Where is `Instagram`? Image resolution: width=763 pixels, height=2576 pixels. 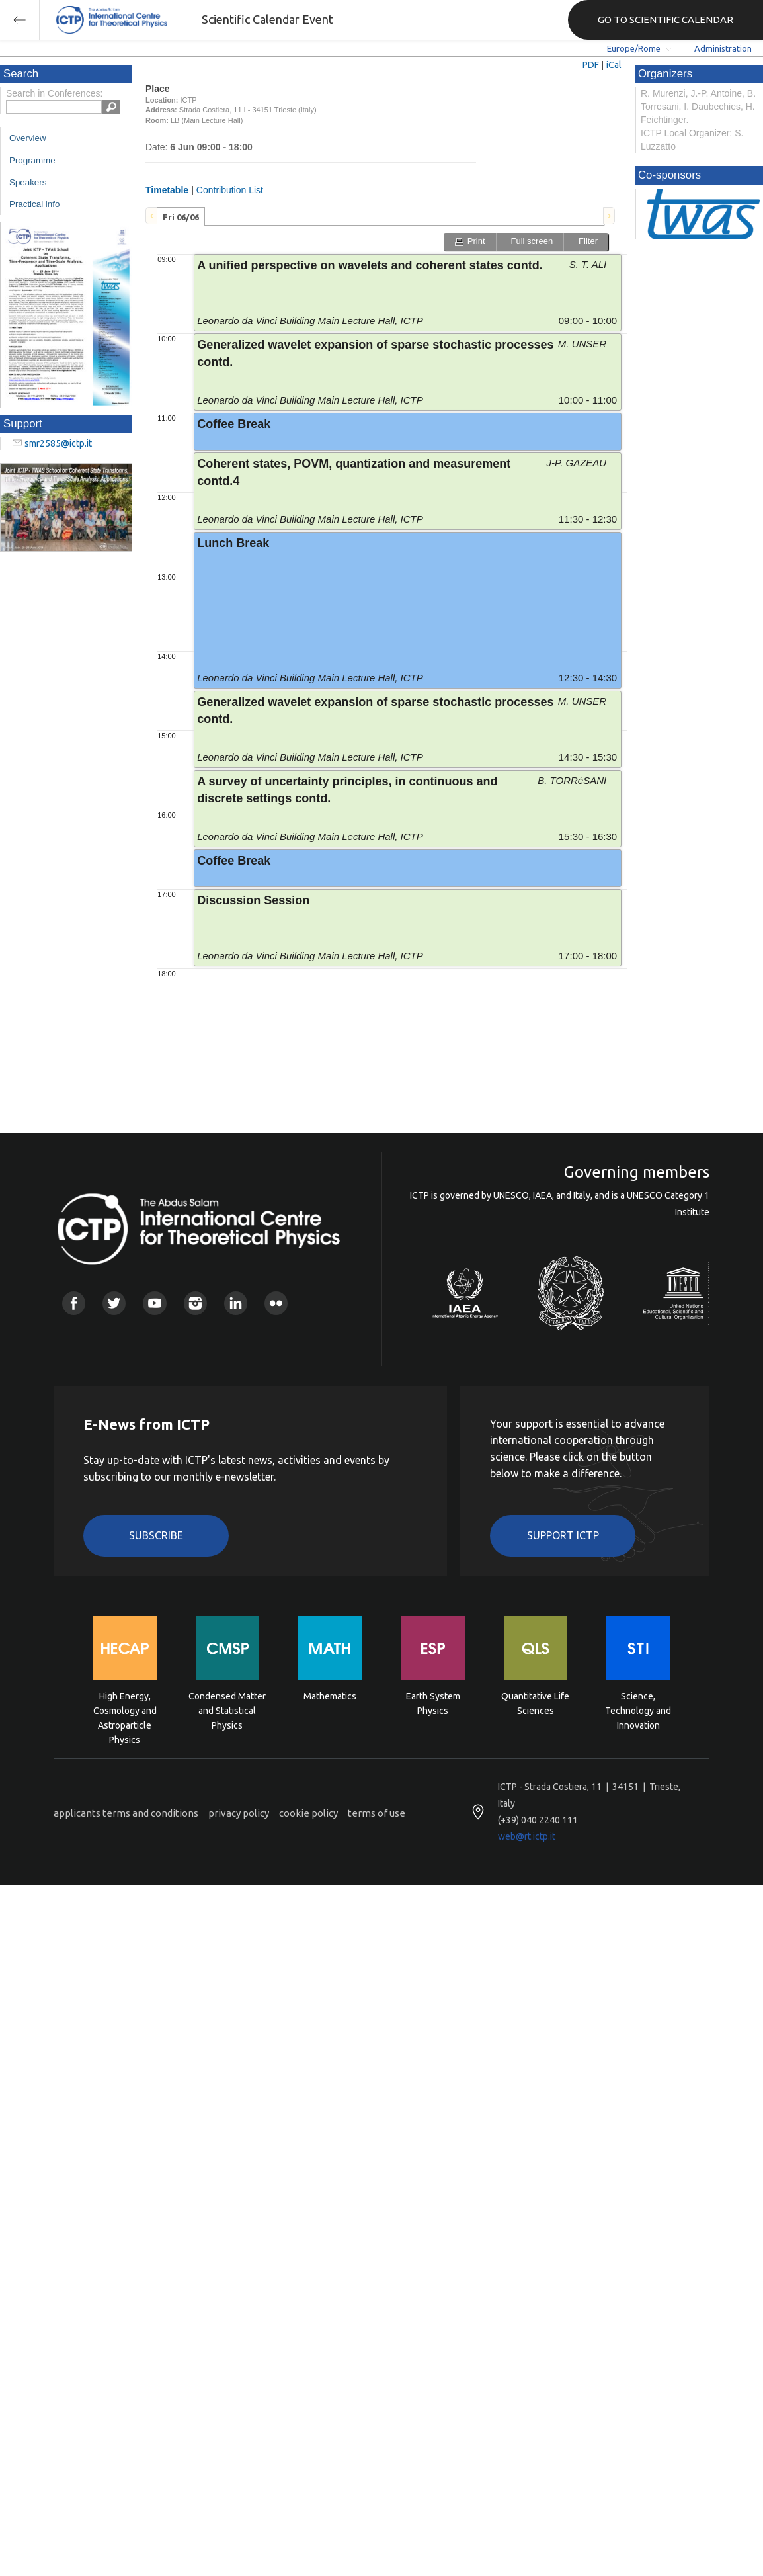 Instagram is located at coordinates (195, 1302).